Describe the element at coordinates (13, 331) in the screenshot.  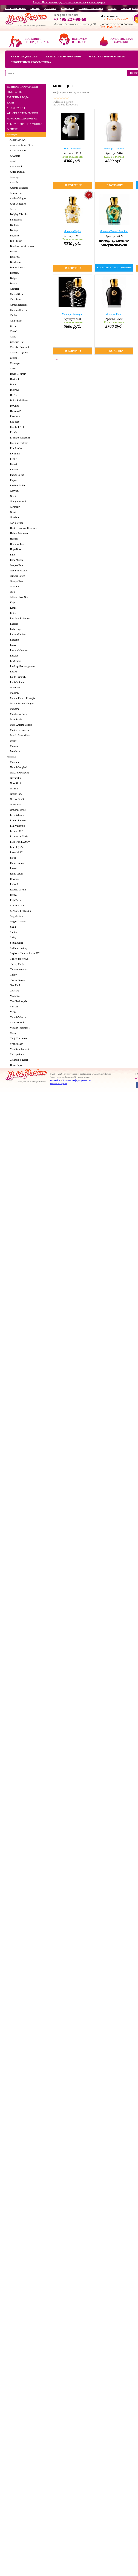
I see `Chanel` at that location.